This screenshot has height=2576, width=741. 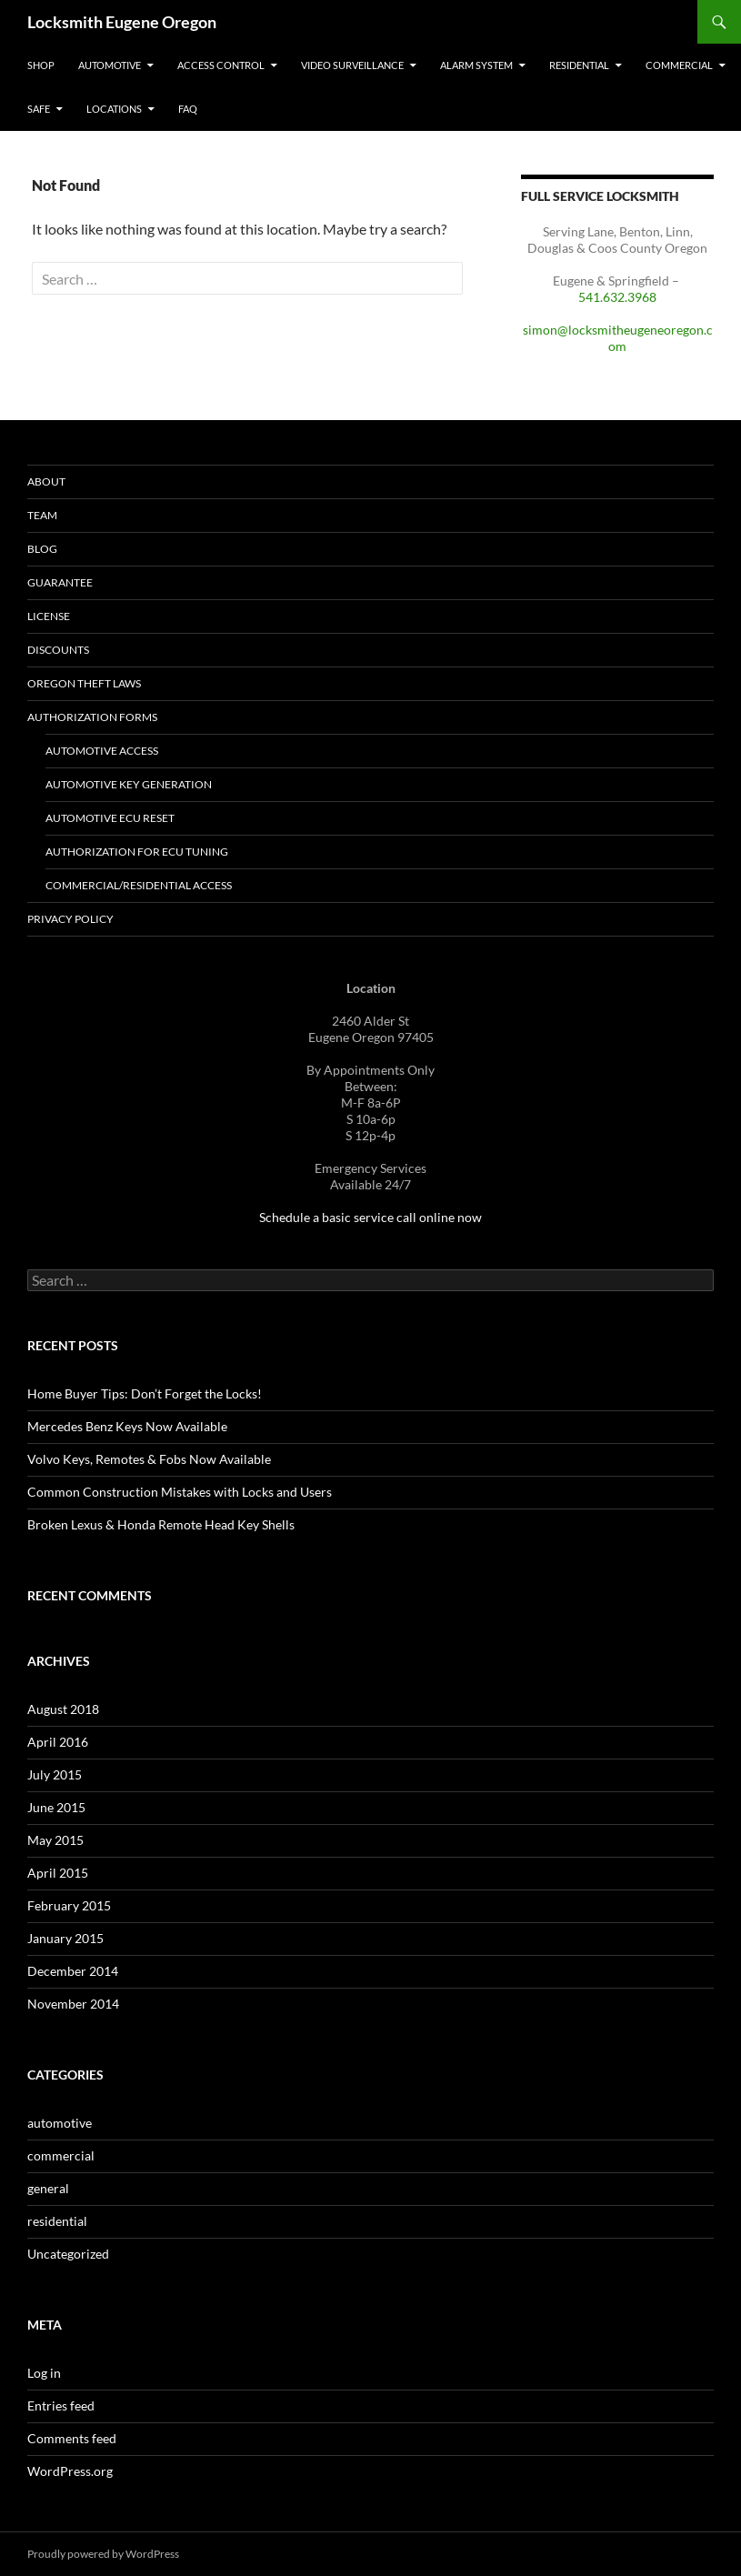 I want to click on April 2015, so click(x=57, y=1872).